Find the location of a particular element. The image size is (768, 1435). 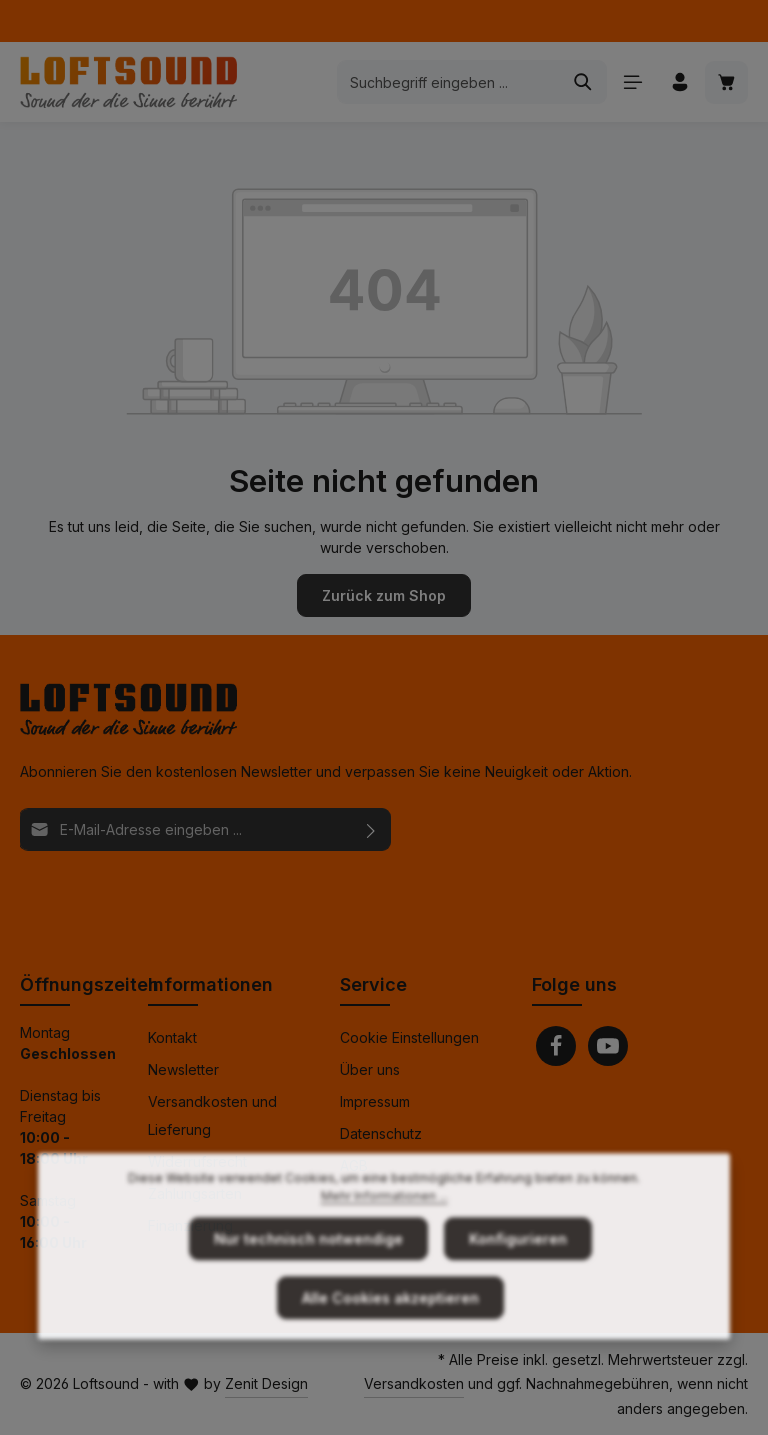

[Youtube] is located at coordinates (608, 1046).